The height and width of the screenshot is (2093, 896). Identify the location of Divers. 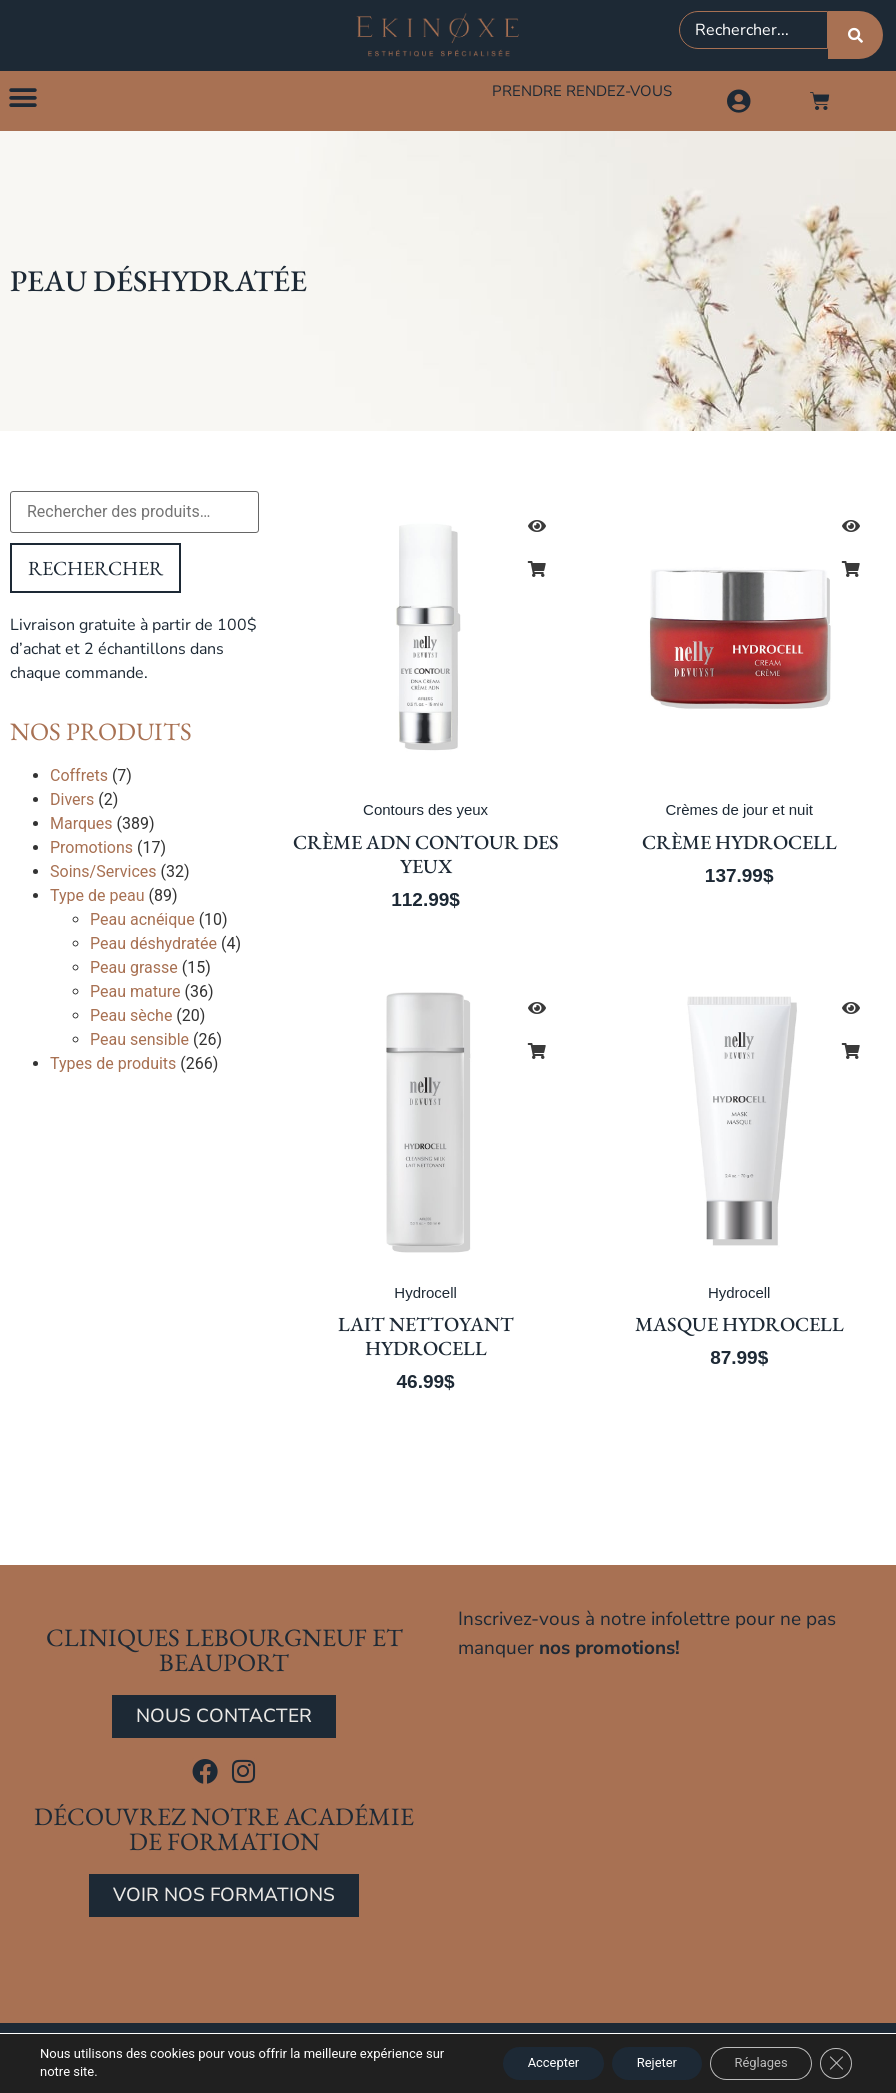
(72, 803).